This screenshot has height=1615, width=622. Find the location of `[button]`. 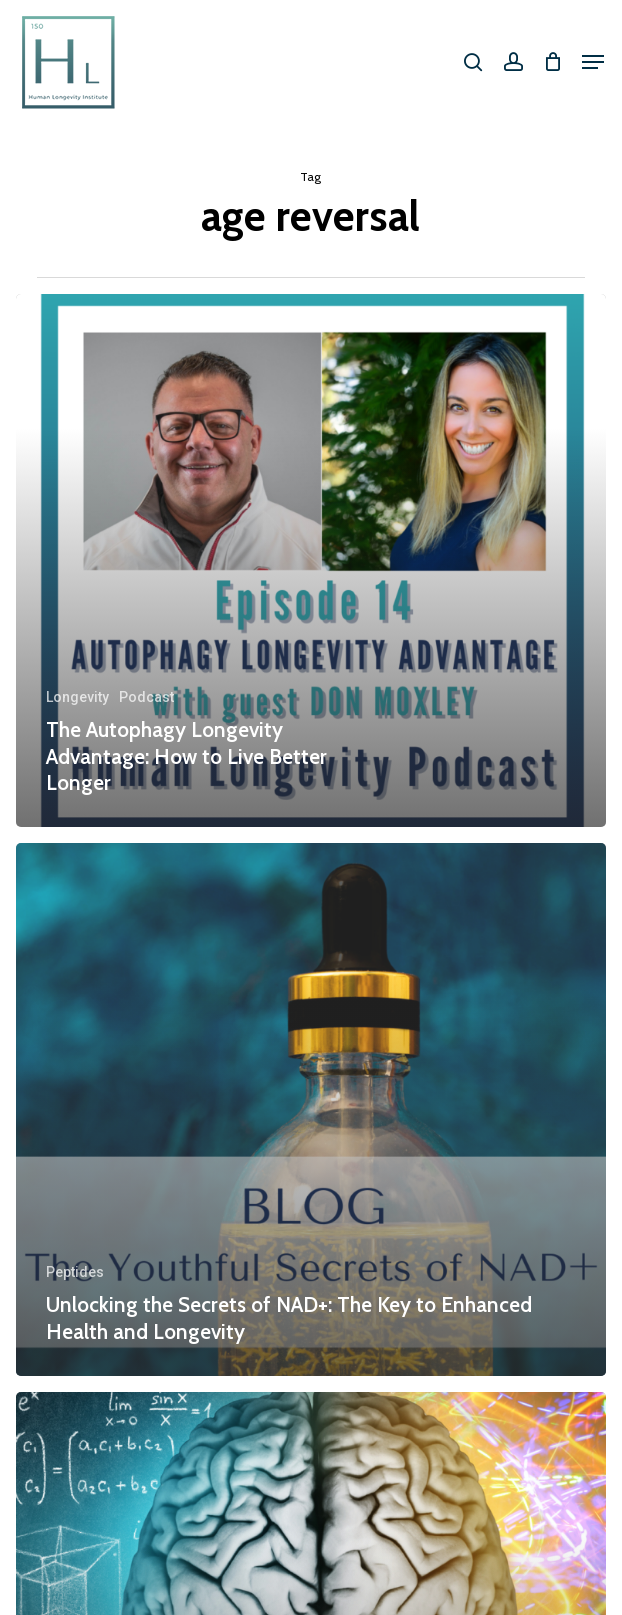

[button] is located at coordinates (593, 62).